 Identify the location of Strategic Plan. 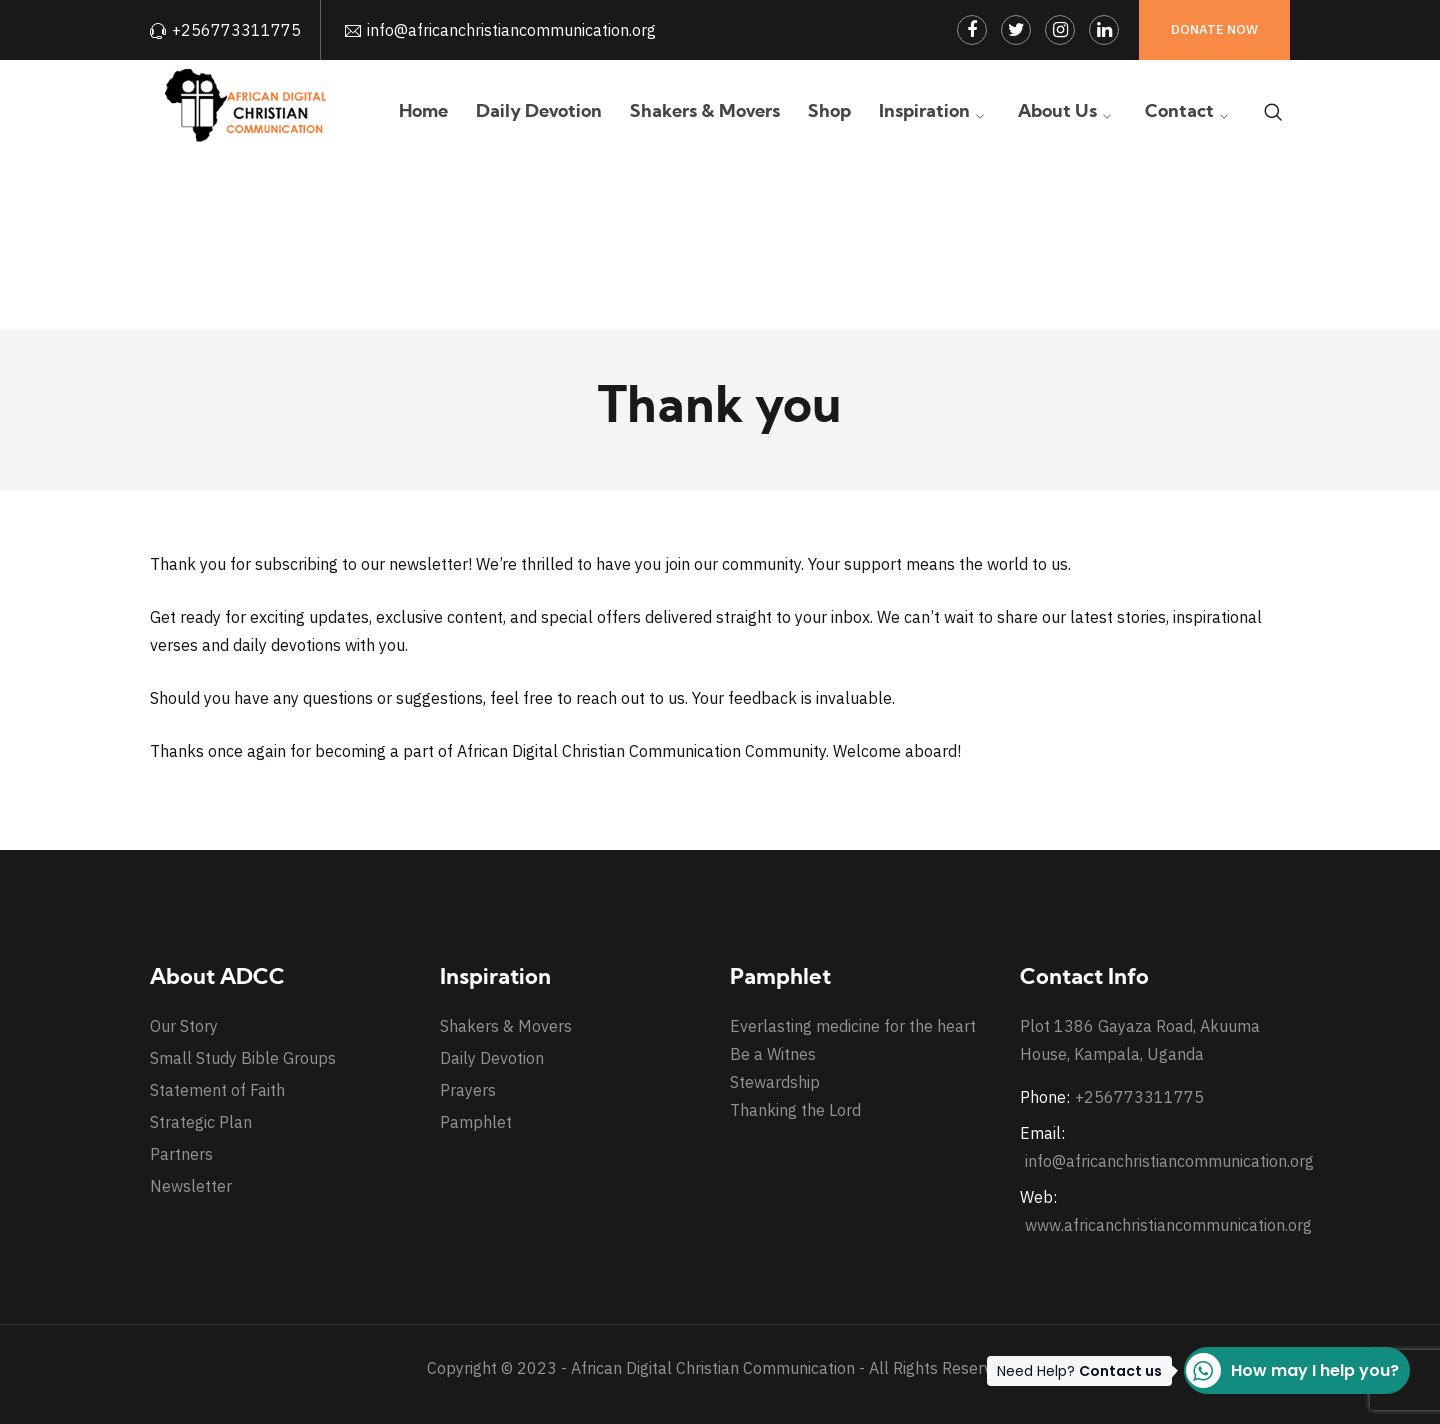
(201, 1122).